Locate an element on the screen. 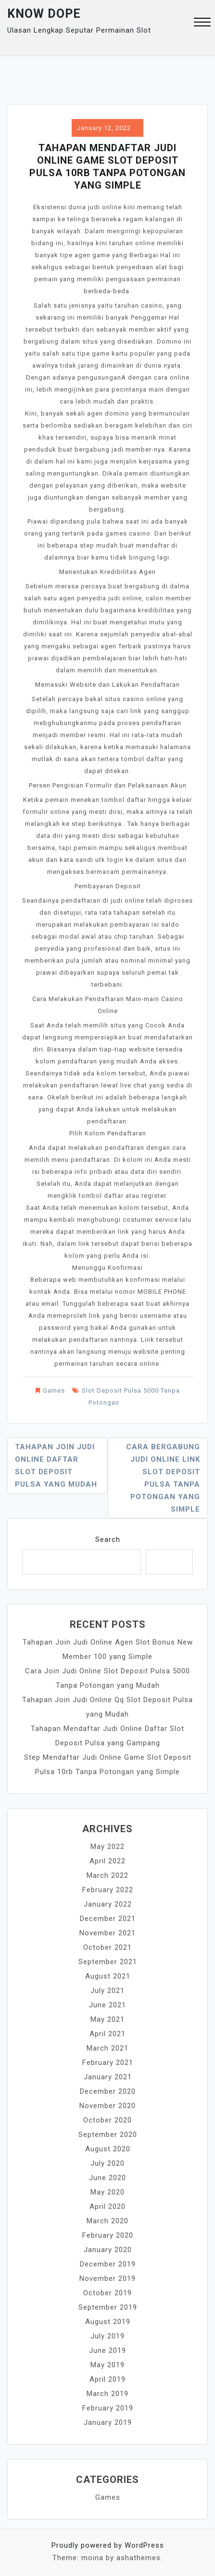 The width and height of the screenshot is (215, 2576). July 2021 is located at coordinates (107, 1990).